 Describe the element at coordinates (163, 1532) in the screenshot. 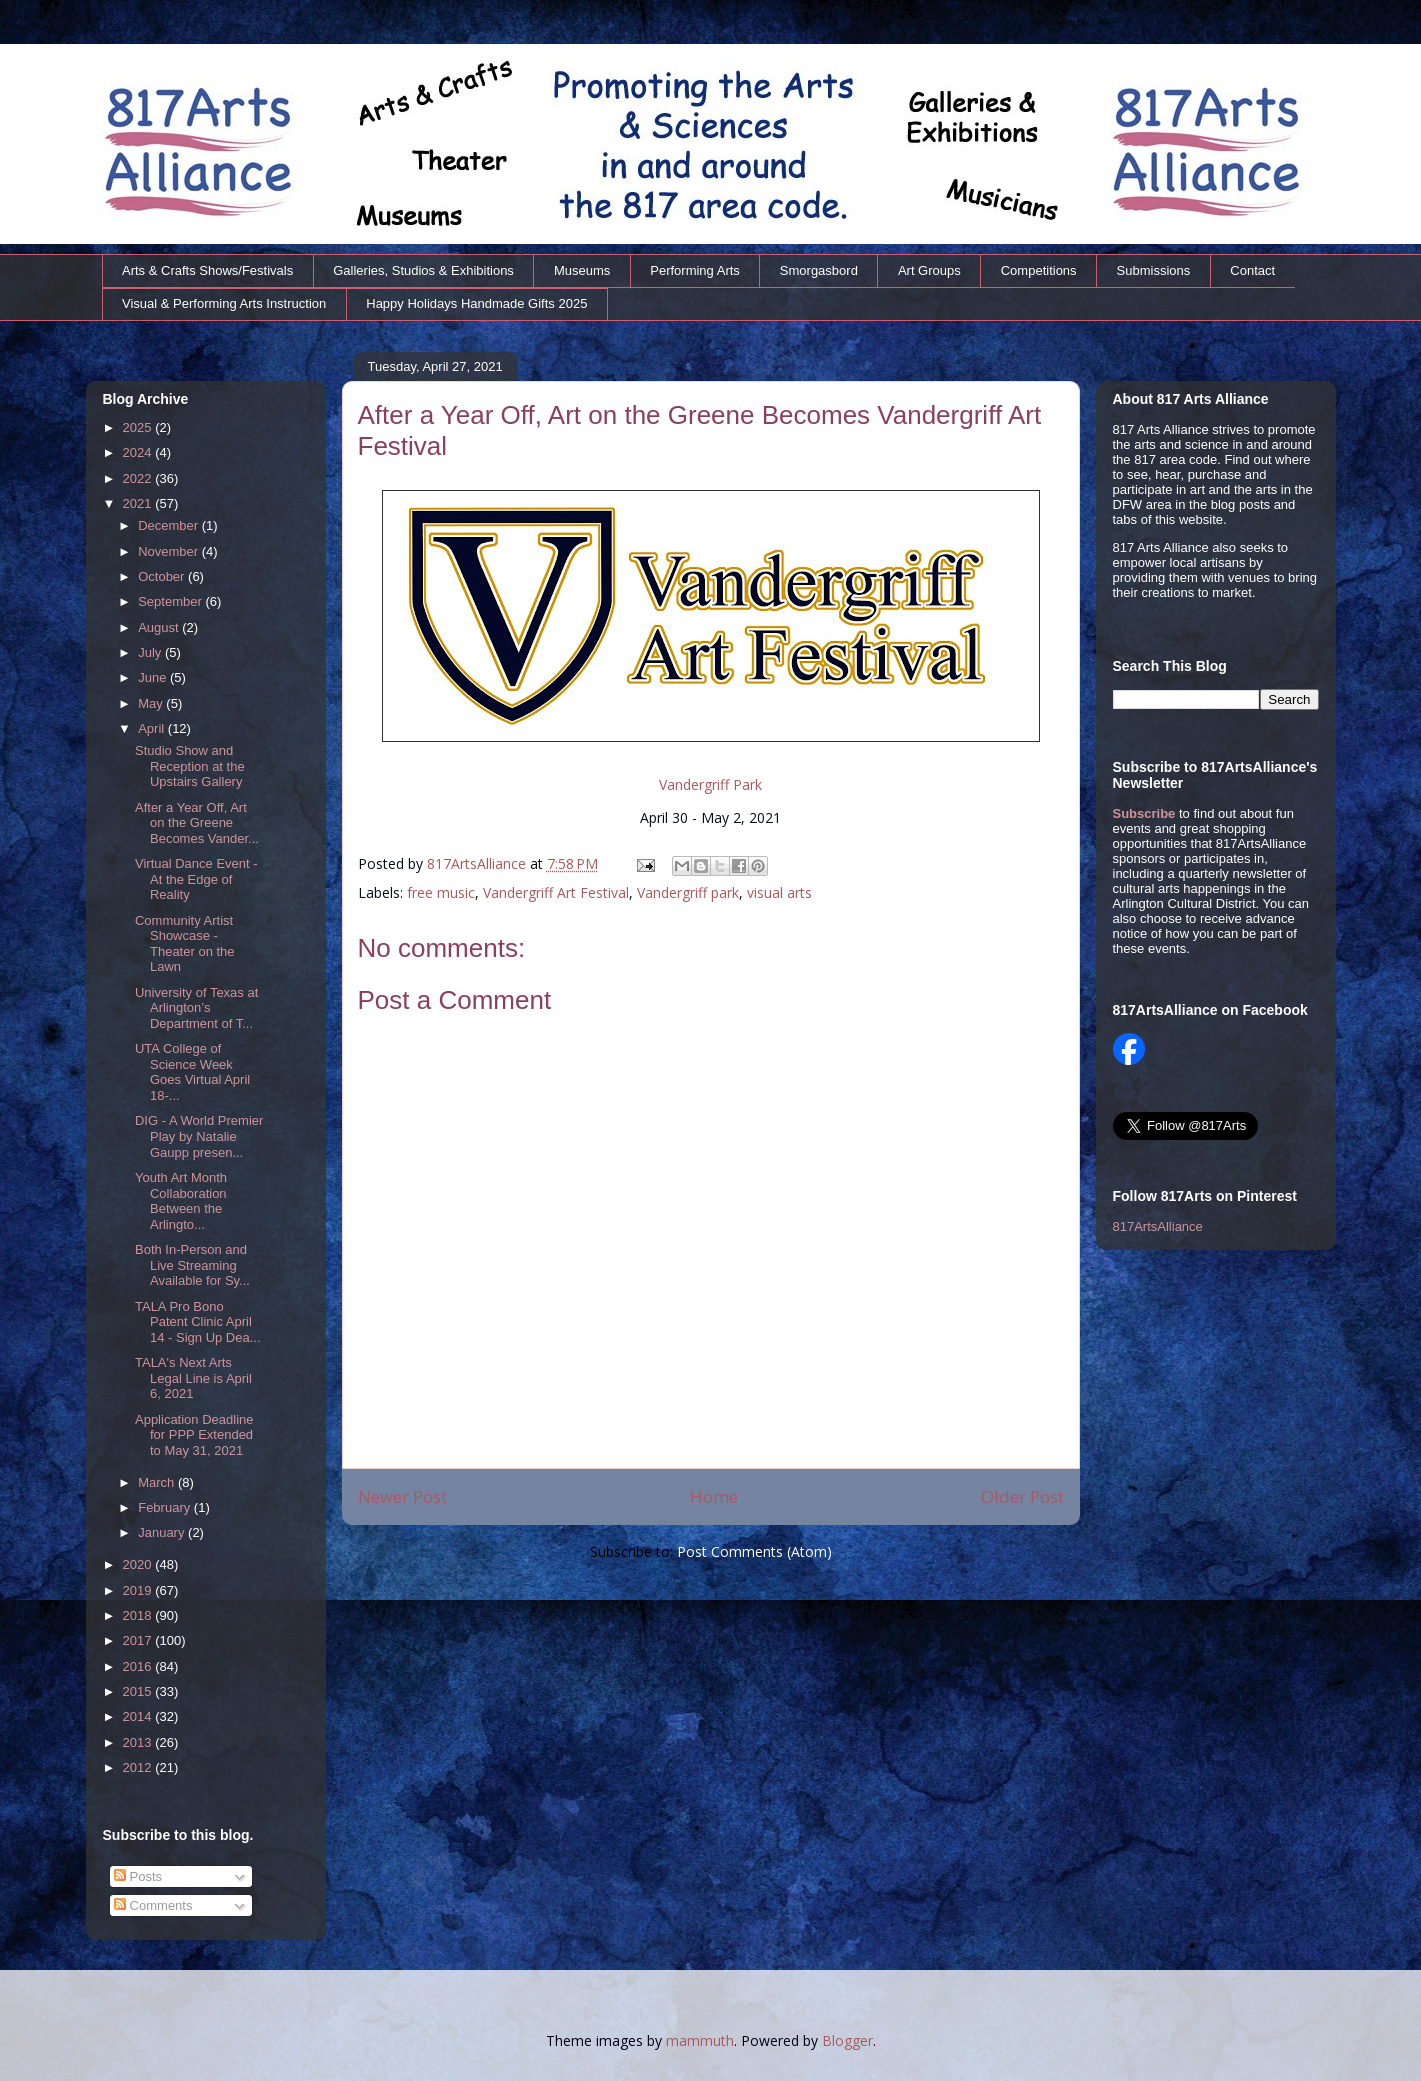

I see `January` at that location.